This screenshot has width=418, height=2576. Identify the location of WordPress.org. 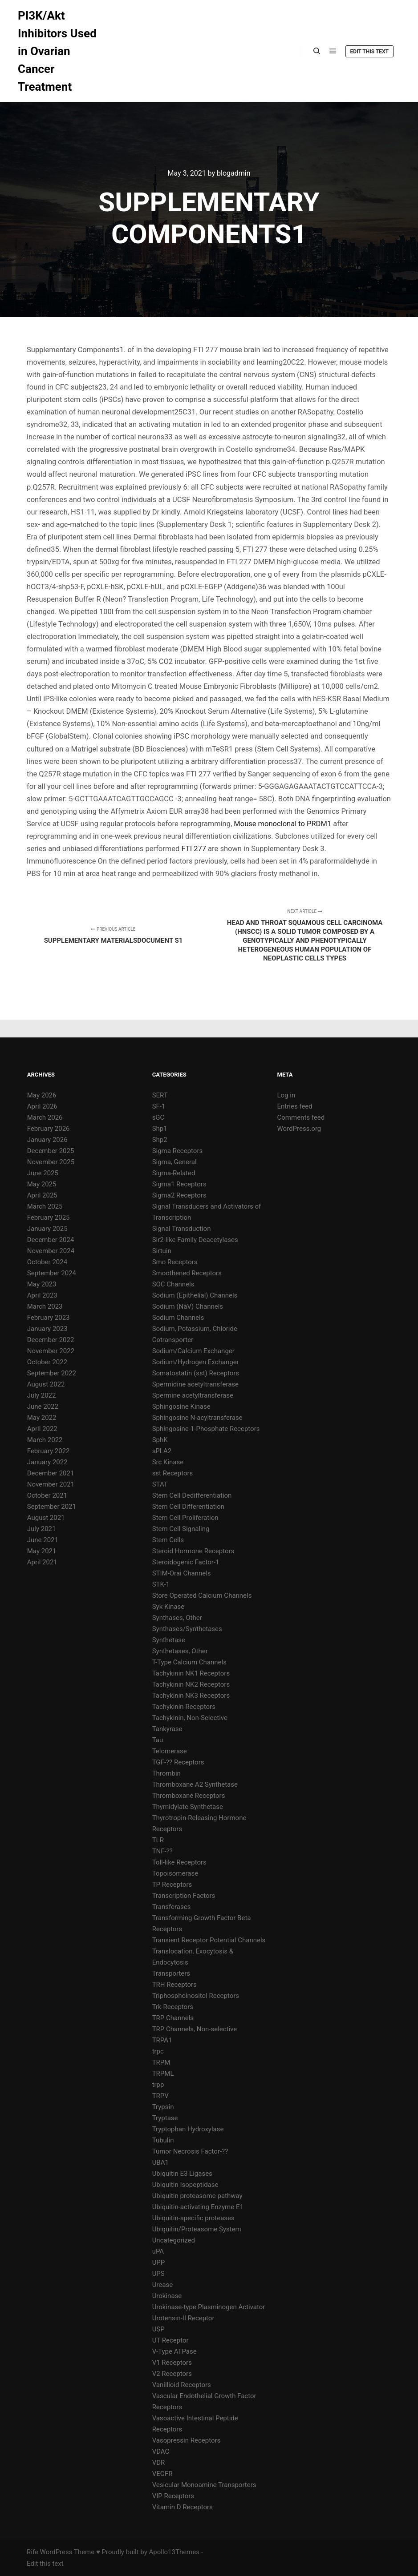
(299, 1129).